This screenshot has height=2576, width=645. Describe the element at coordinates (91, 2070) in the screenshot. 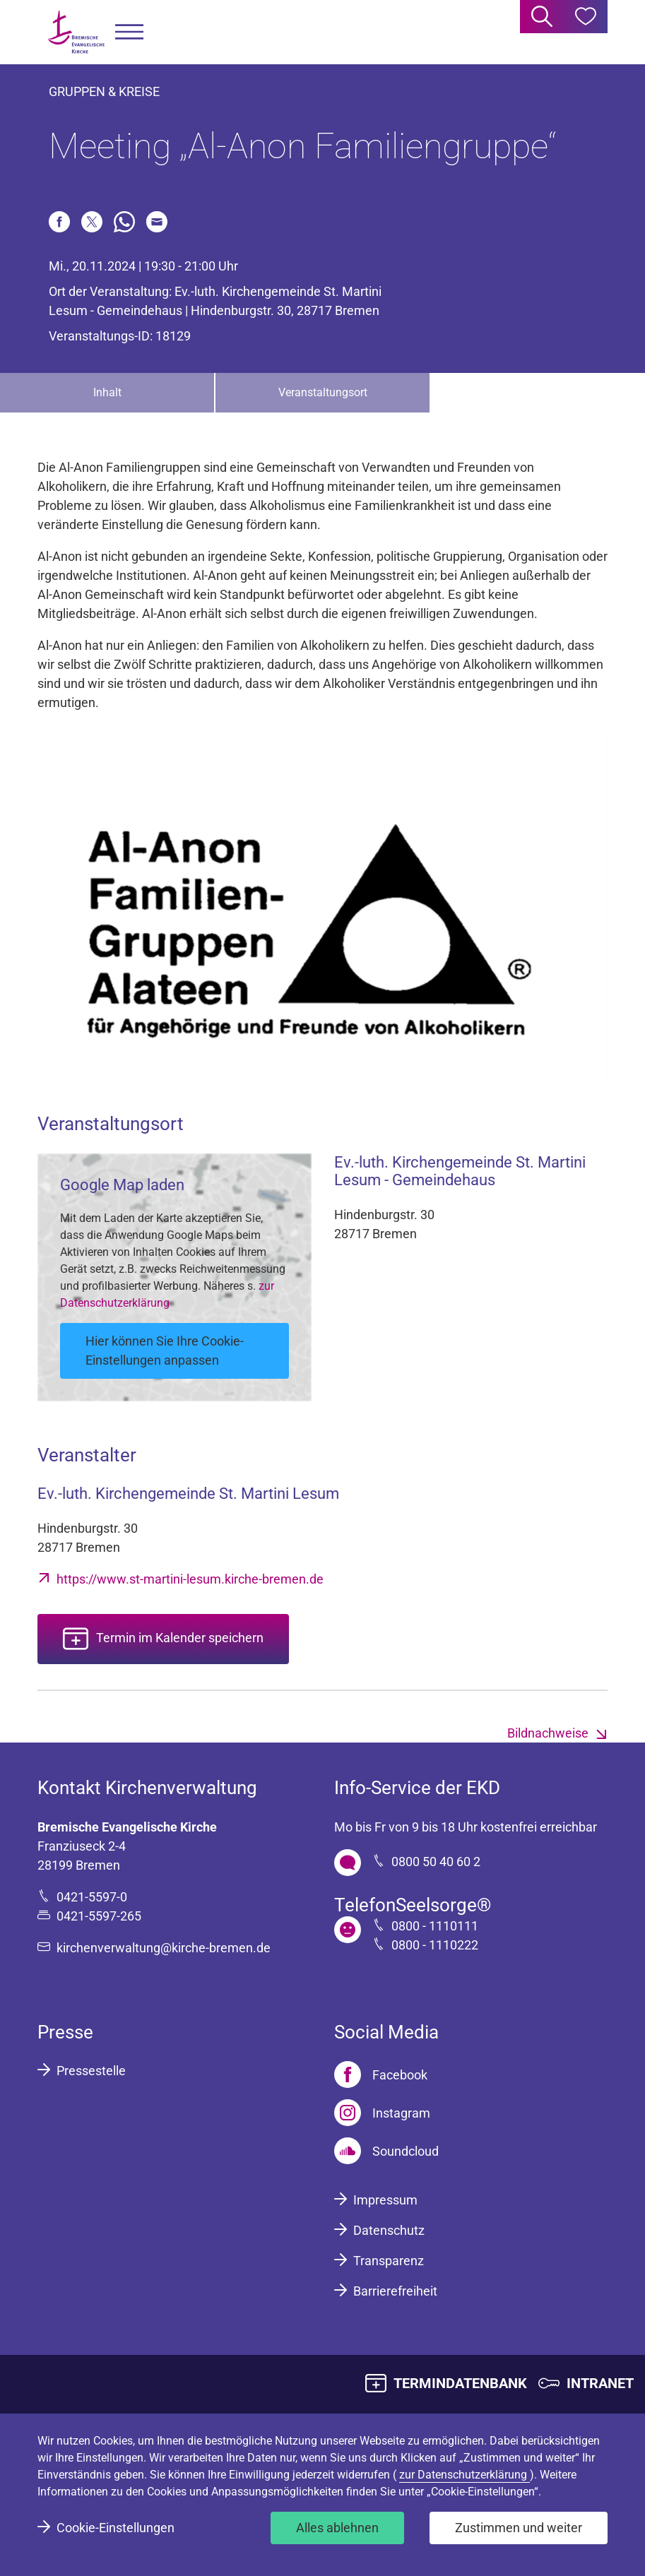

I see `Pressestelle` at that location.